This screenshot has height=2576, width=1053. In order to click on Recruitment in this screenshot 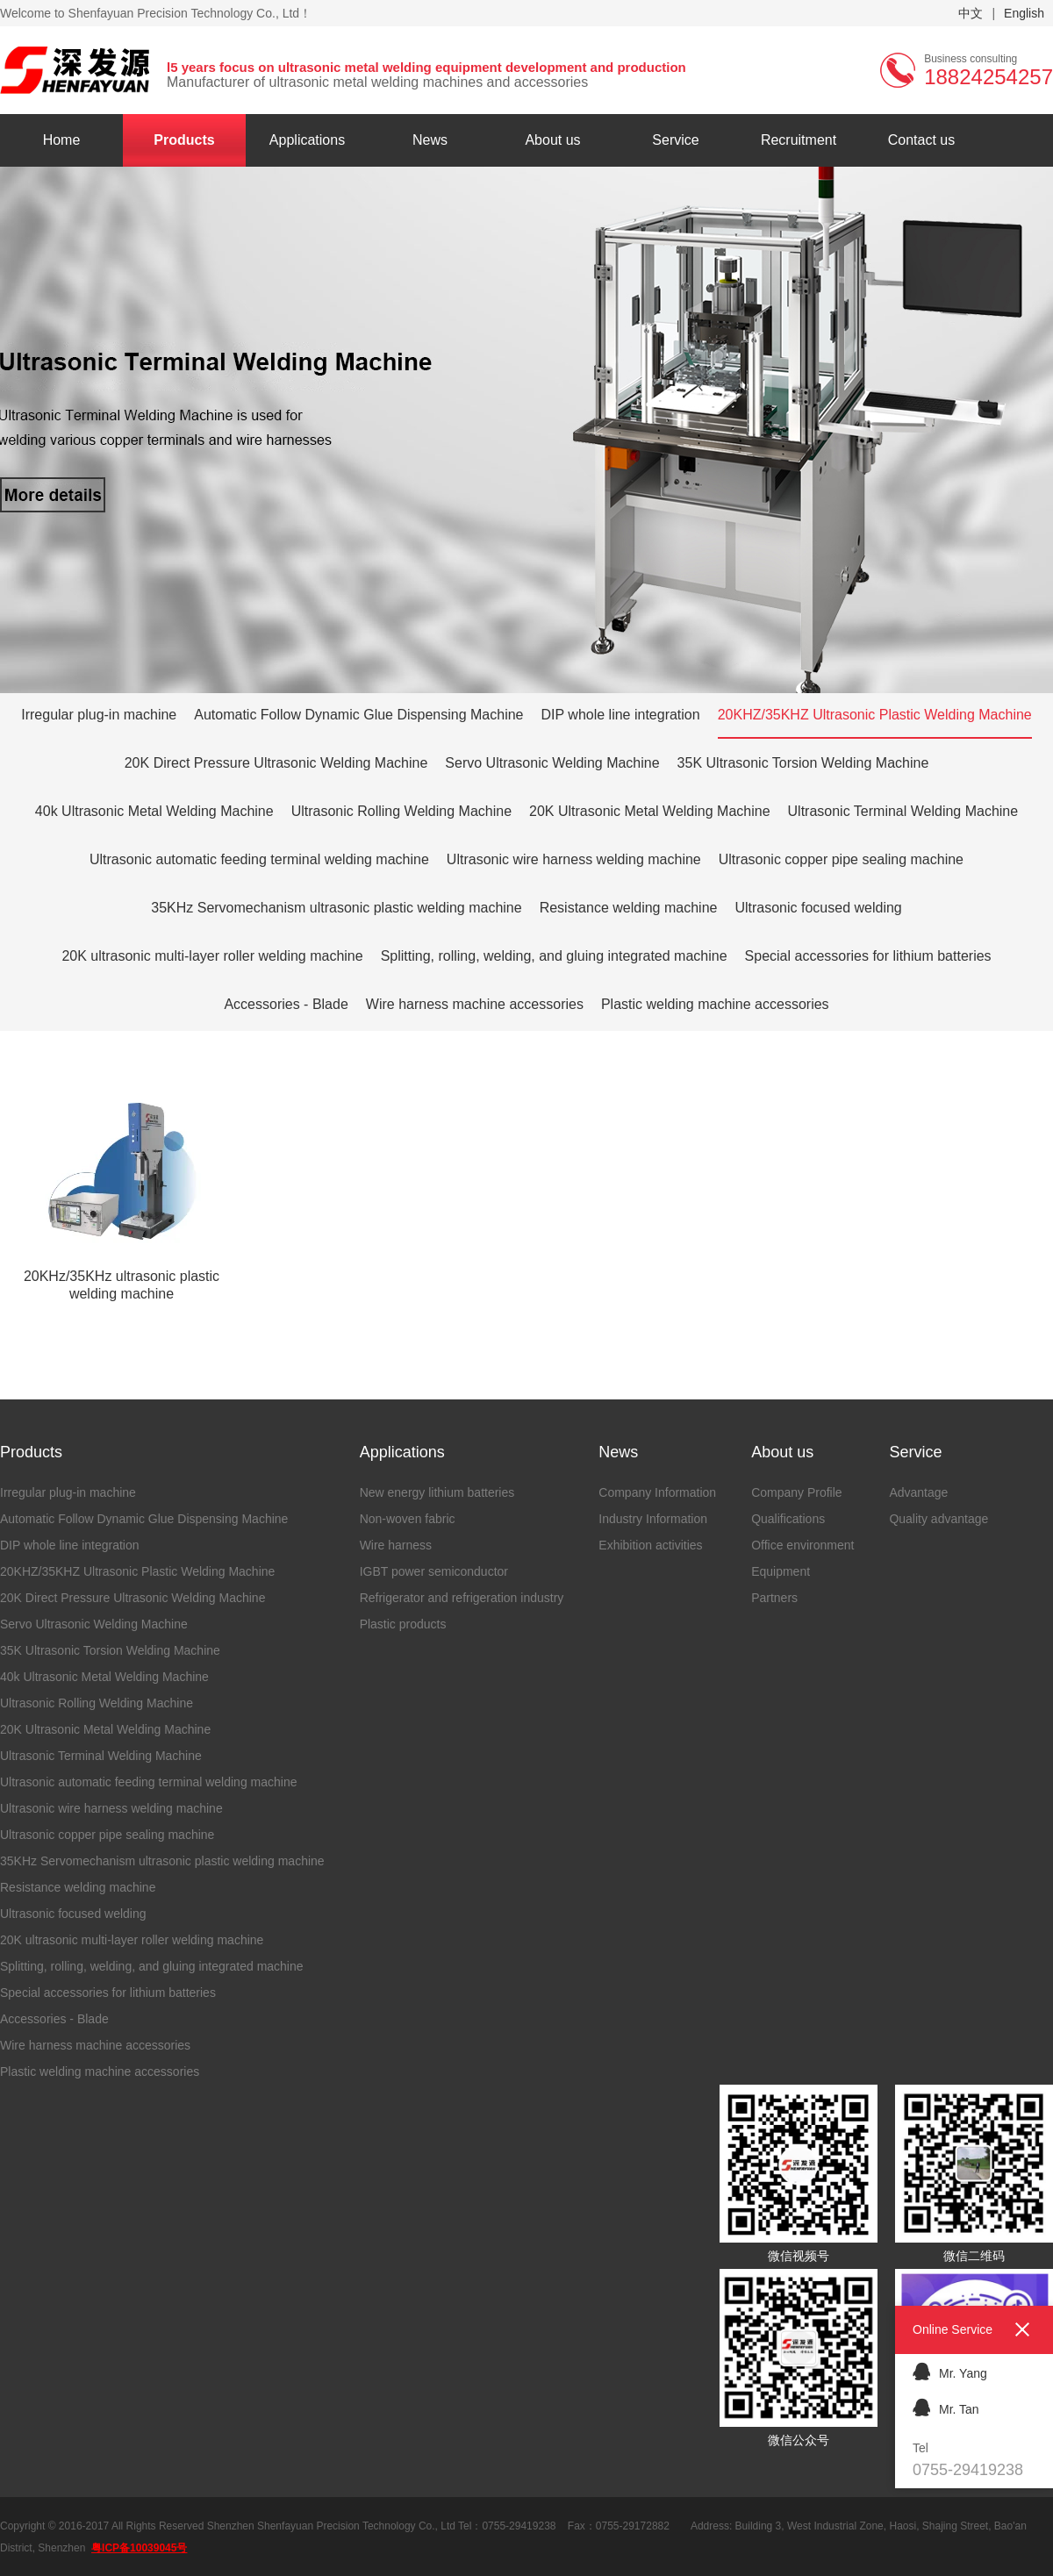, I will do `click(798, 139)`.